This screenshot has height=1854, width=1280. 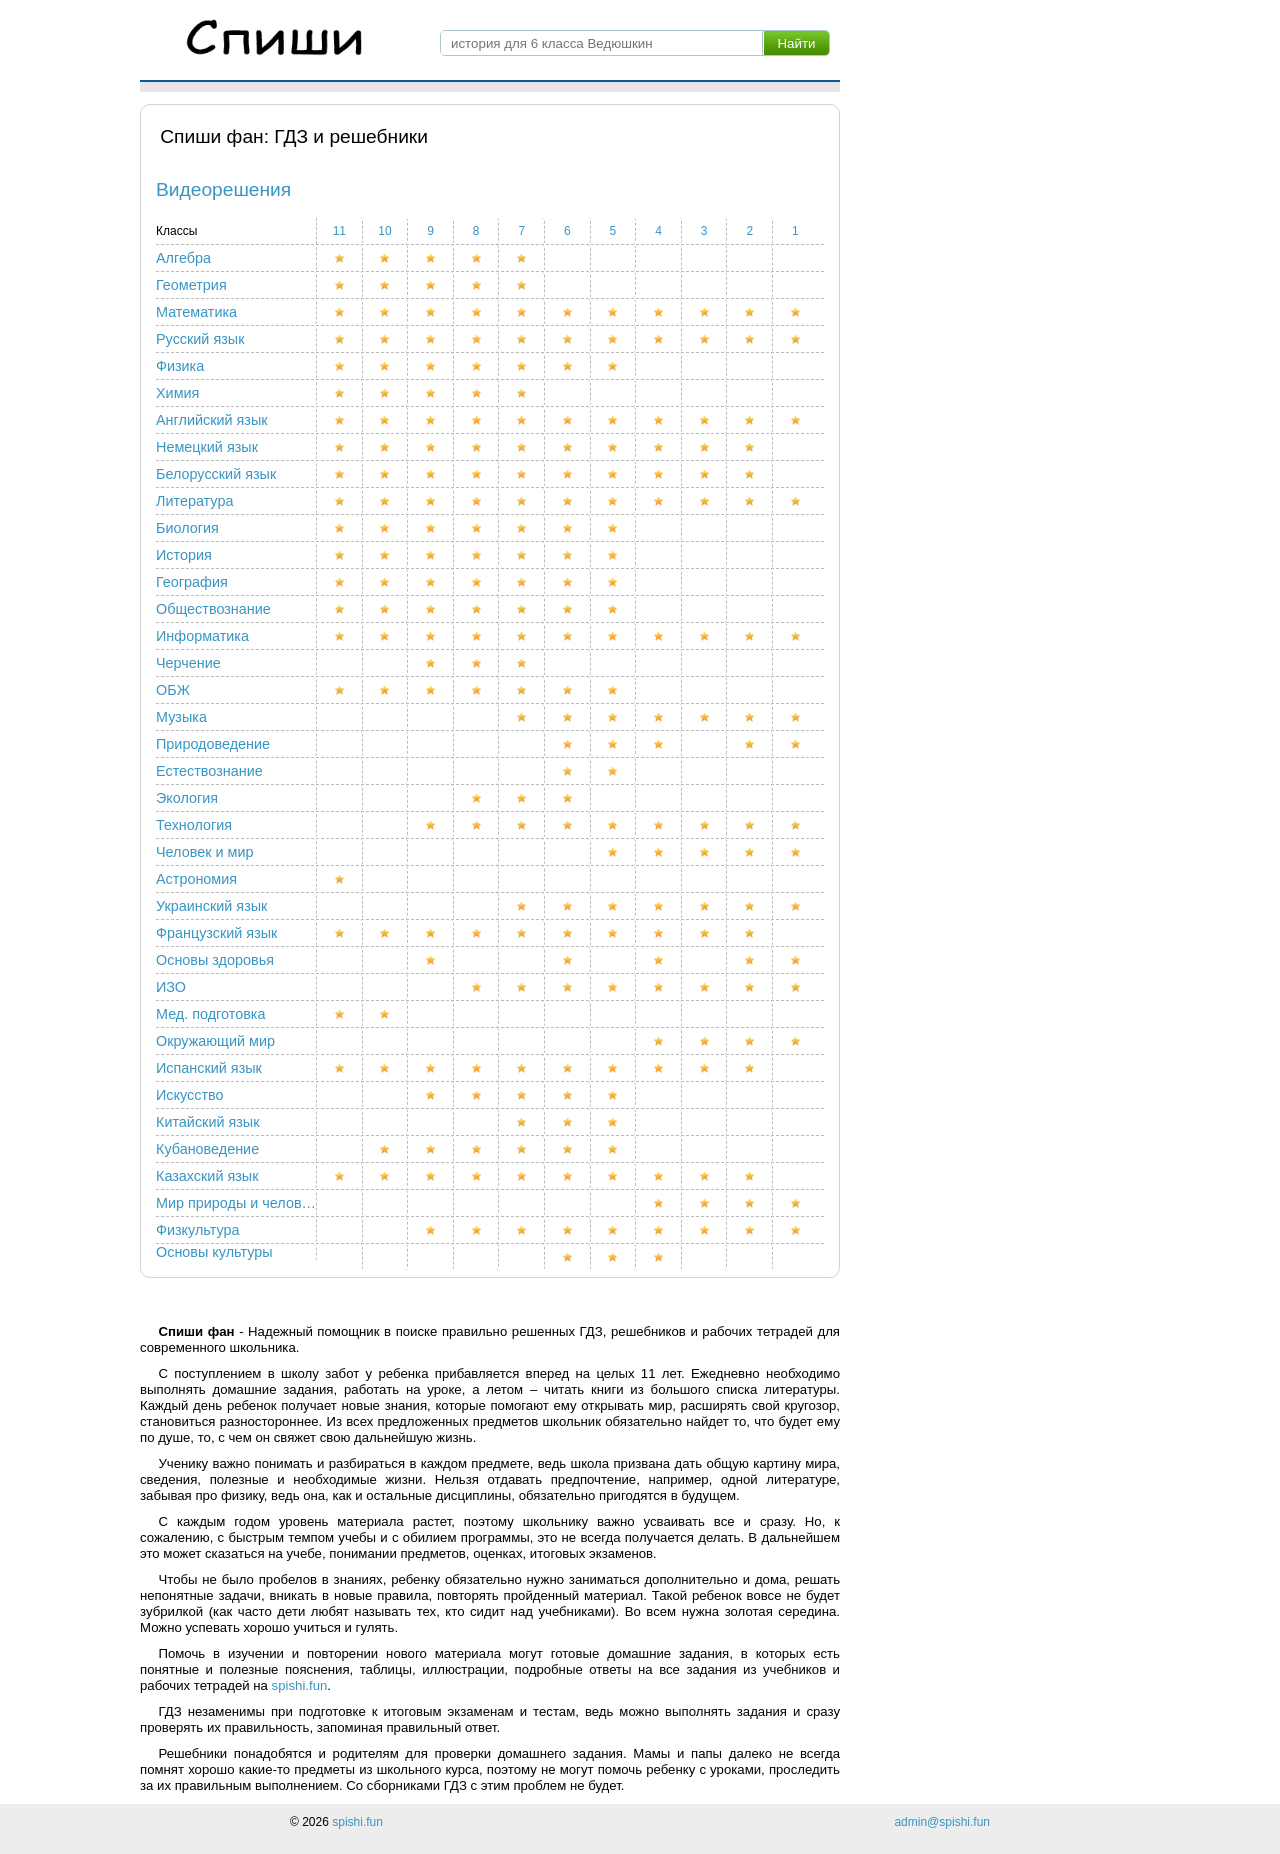 What do you see at coordinates (183, 258) in the screenshot?
I see `Алгебра` at bounding box center [183, 258].